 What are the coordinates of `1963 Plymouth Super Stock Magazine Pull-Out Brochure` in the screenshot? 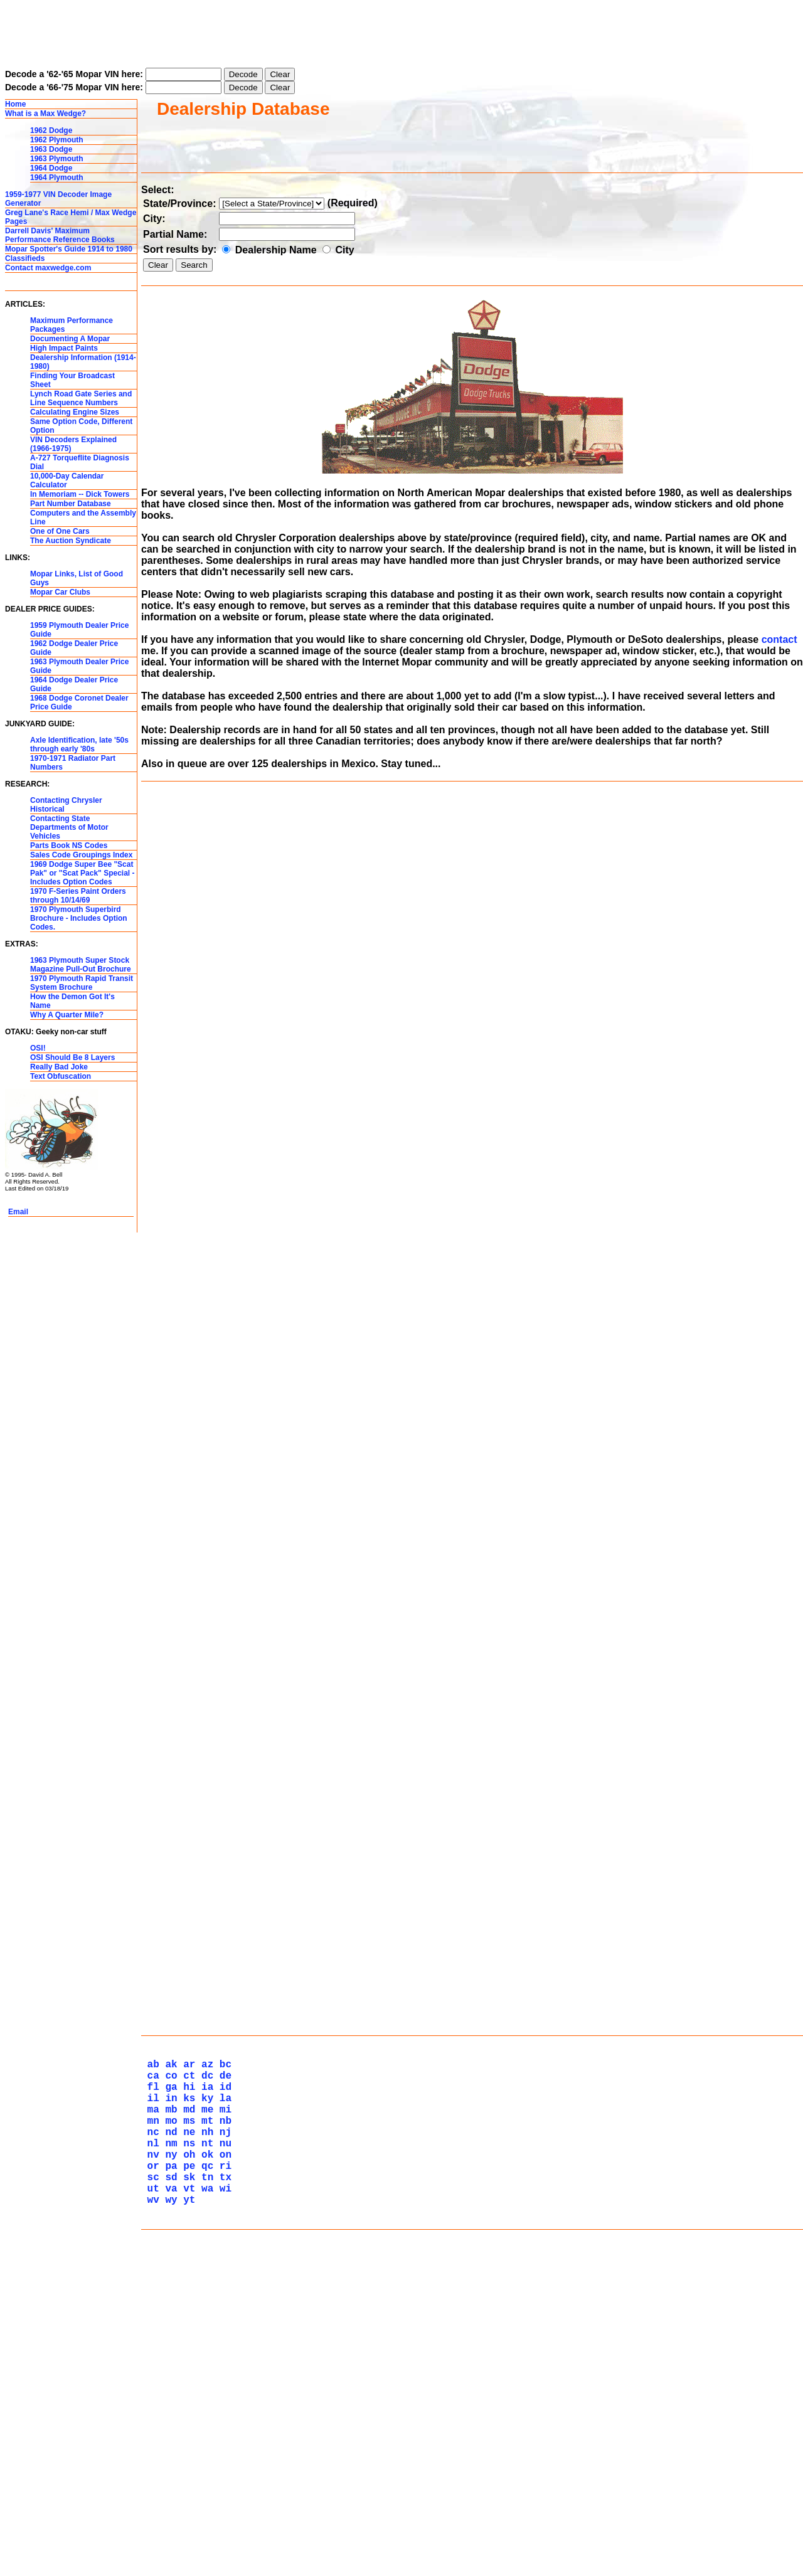 It's located at (80, 964).